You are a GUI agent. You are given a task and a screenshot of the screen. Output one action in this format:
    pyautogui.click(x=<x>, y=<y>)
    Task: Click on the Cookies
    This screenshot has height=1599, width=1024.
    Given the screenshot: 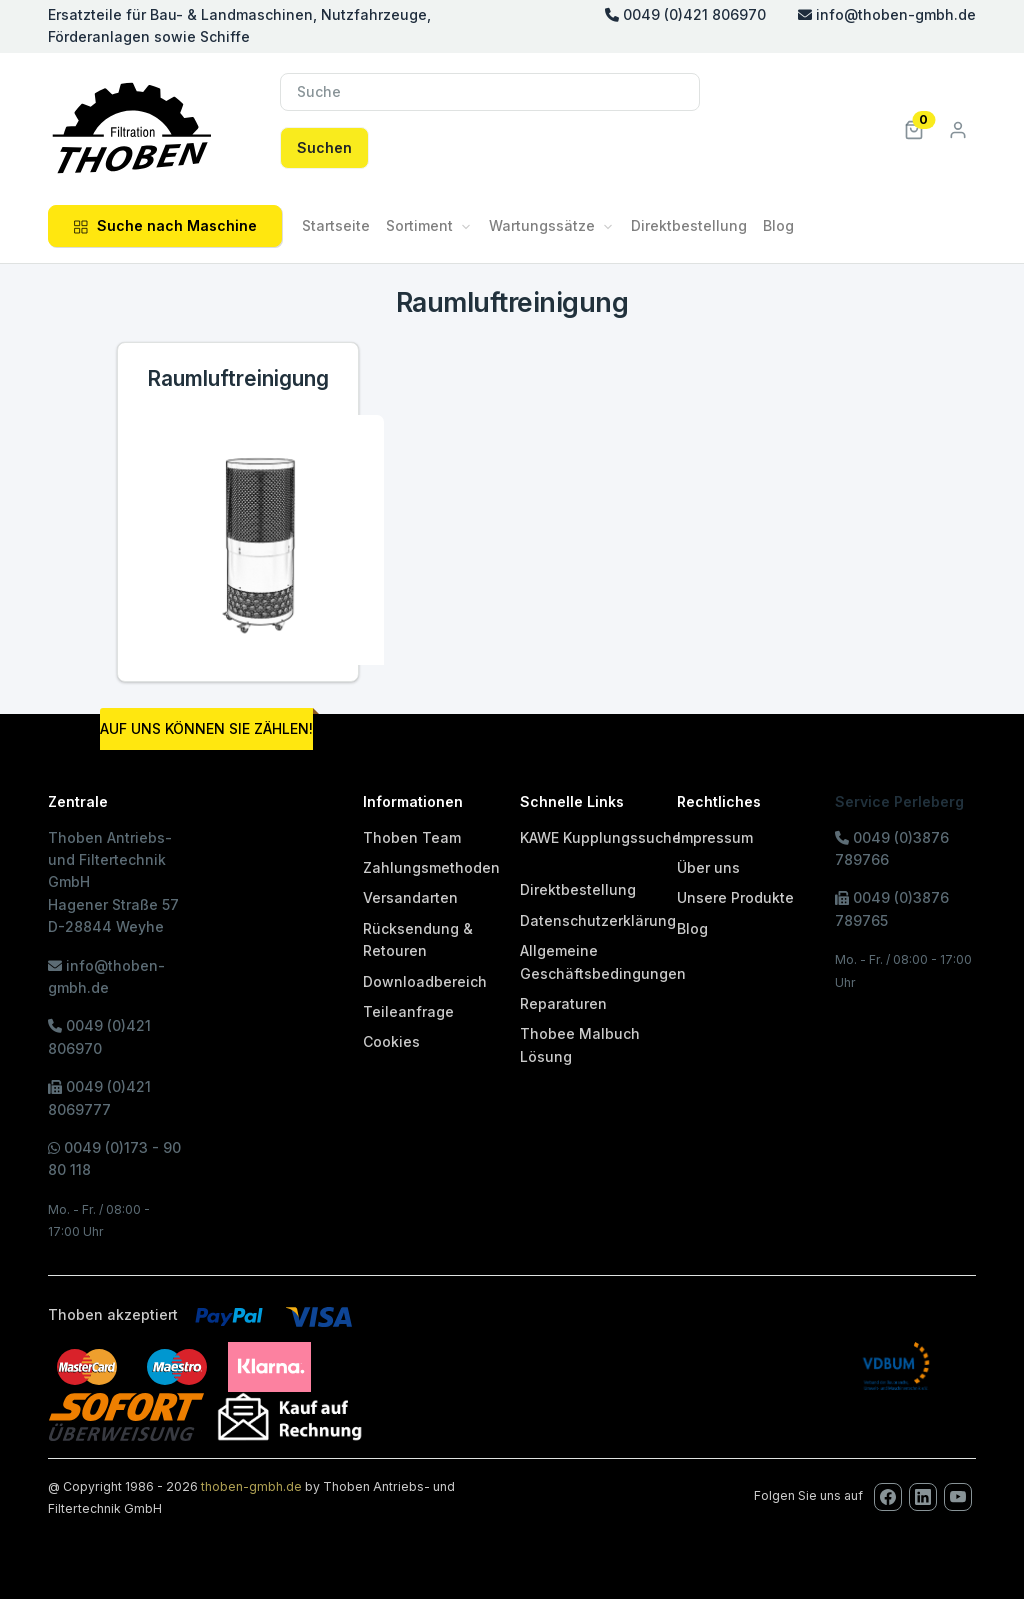 What is the action you would take?
    pyautogui.click(x=391, y=1041)
    